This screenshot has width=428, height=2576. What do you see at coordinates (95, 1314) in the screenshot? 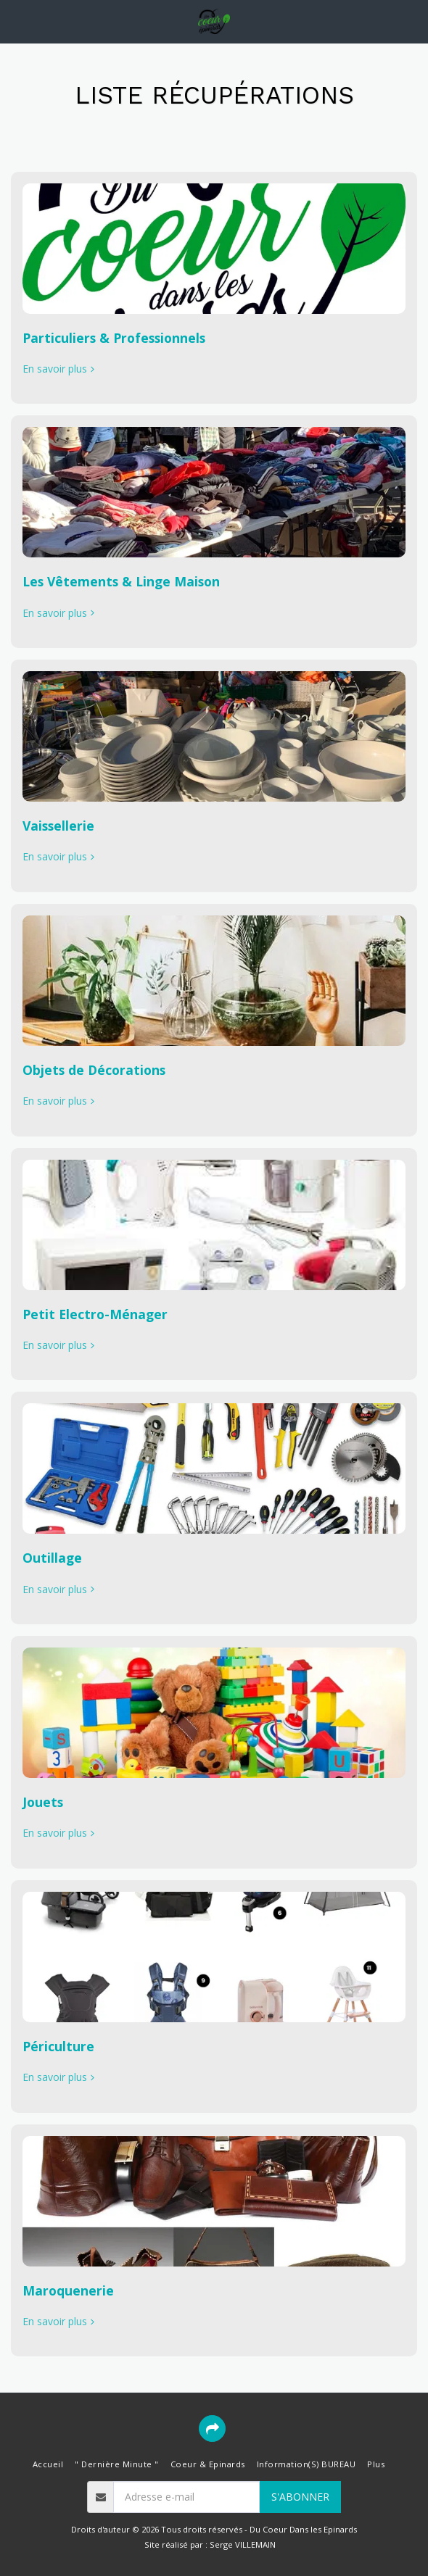
I see `Petit Electro-Ménager` at bounding box center [95, 1314].